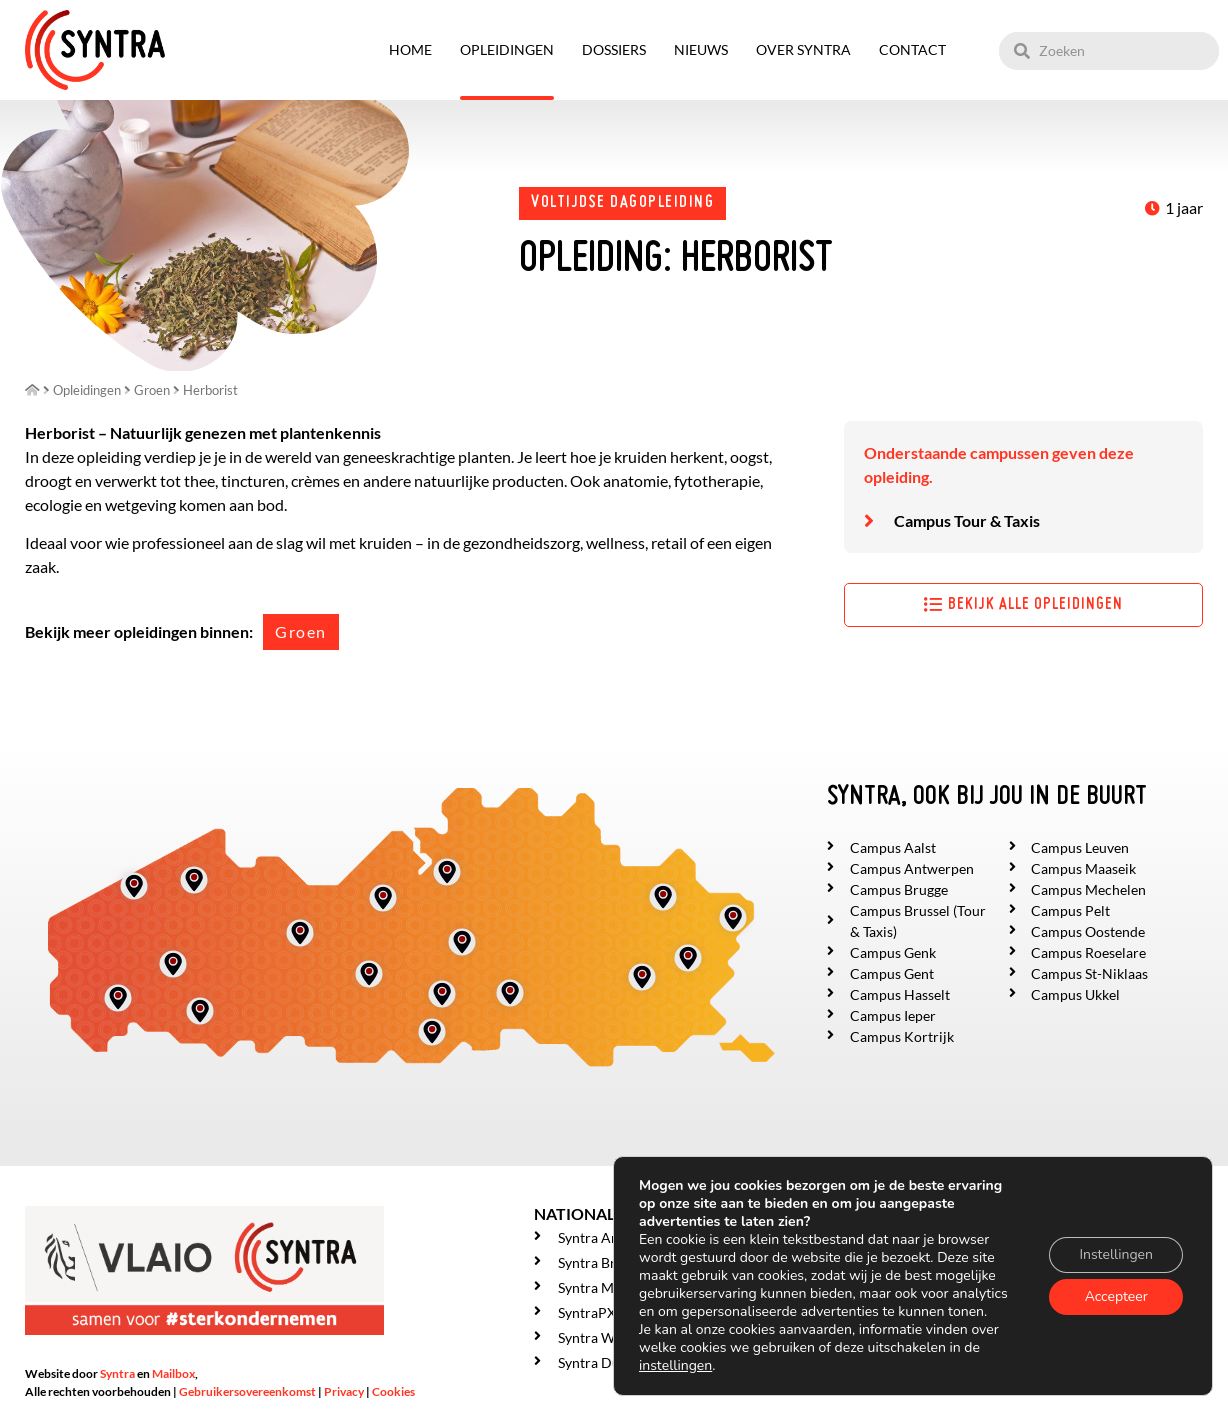 Image resolution: width=1228 pixels, height=1411 pixels. Describe the element at coordinates (344, 1391) in the screenshot. I see `Privacy` at that location.